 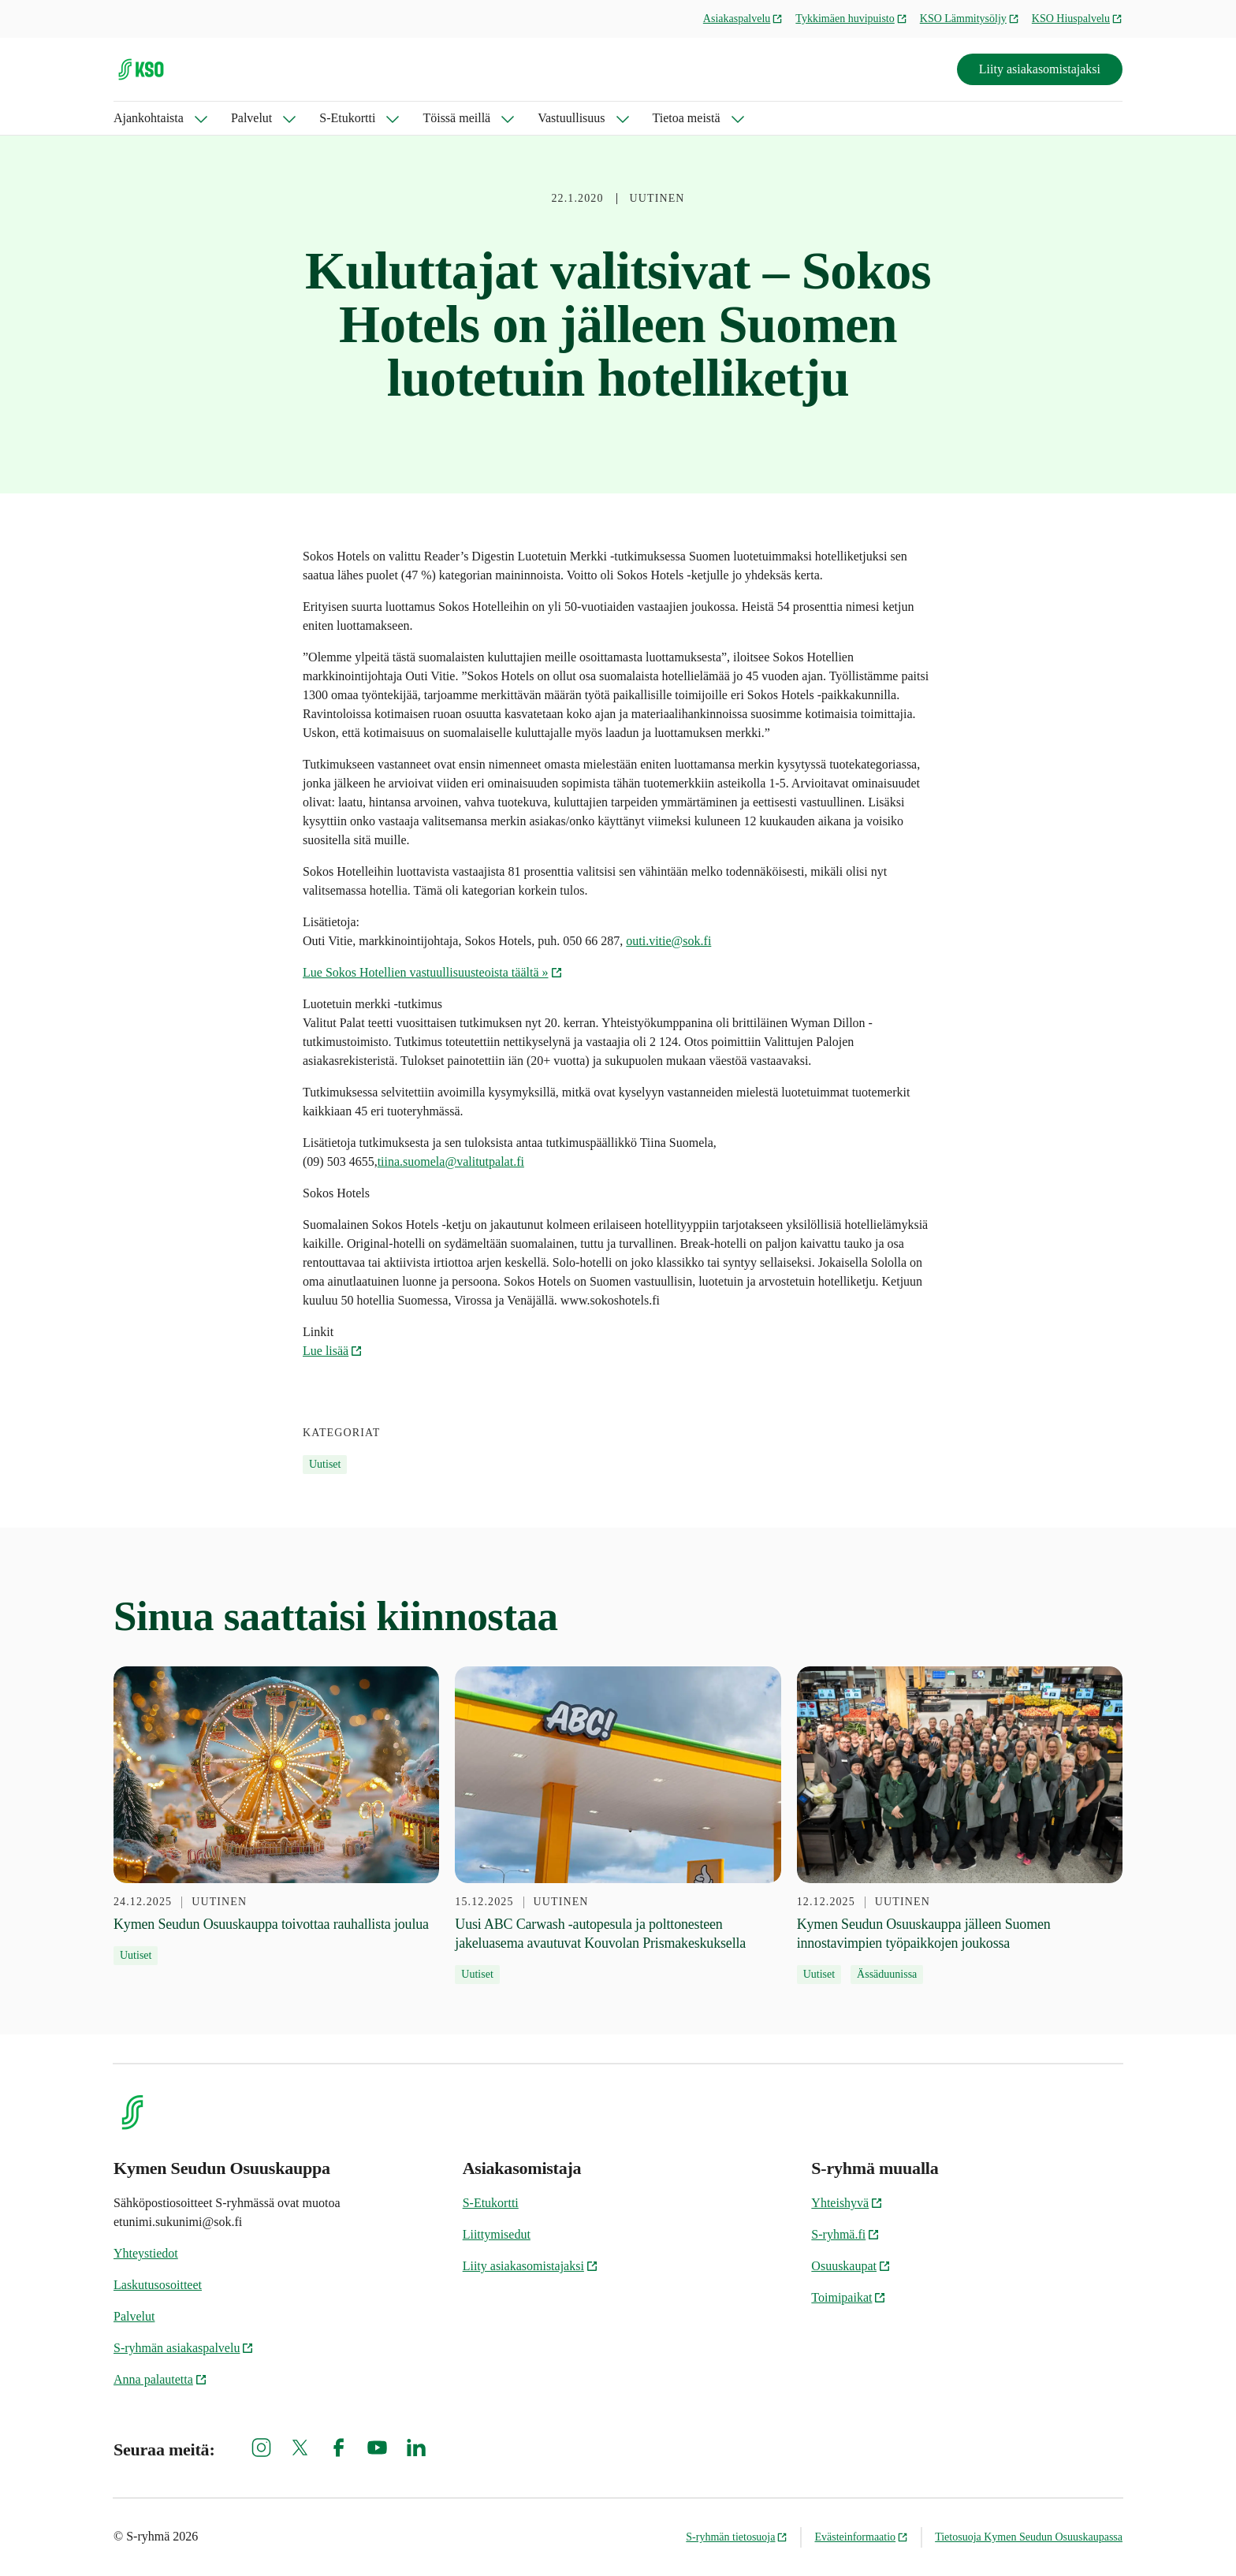 What do you see at coordinates (686, 118) in the screenshot?
I see `Tietoa meistä` at bounding box center [686, 118].